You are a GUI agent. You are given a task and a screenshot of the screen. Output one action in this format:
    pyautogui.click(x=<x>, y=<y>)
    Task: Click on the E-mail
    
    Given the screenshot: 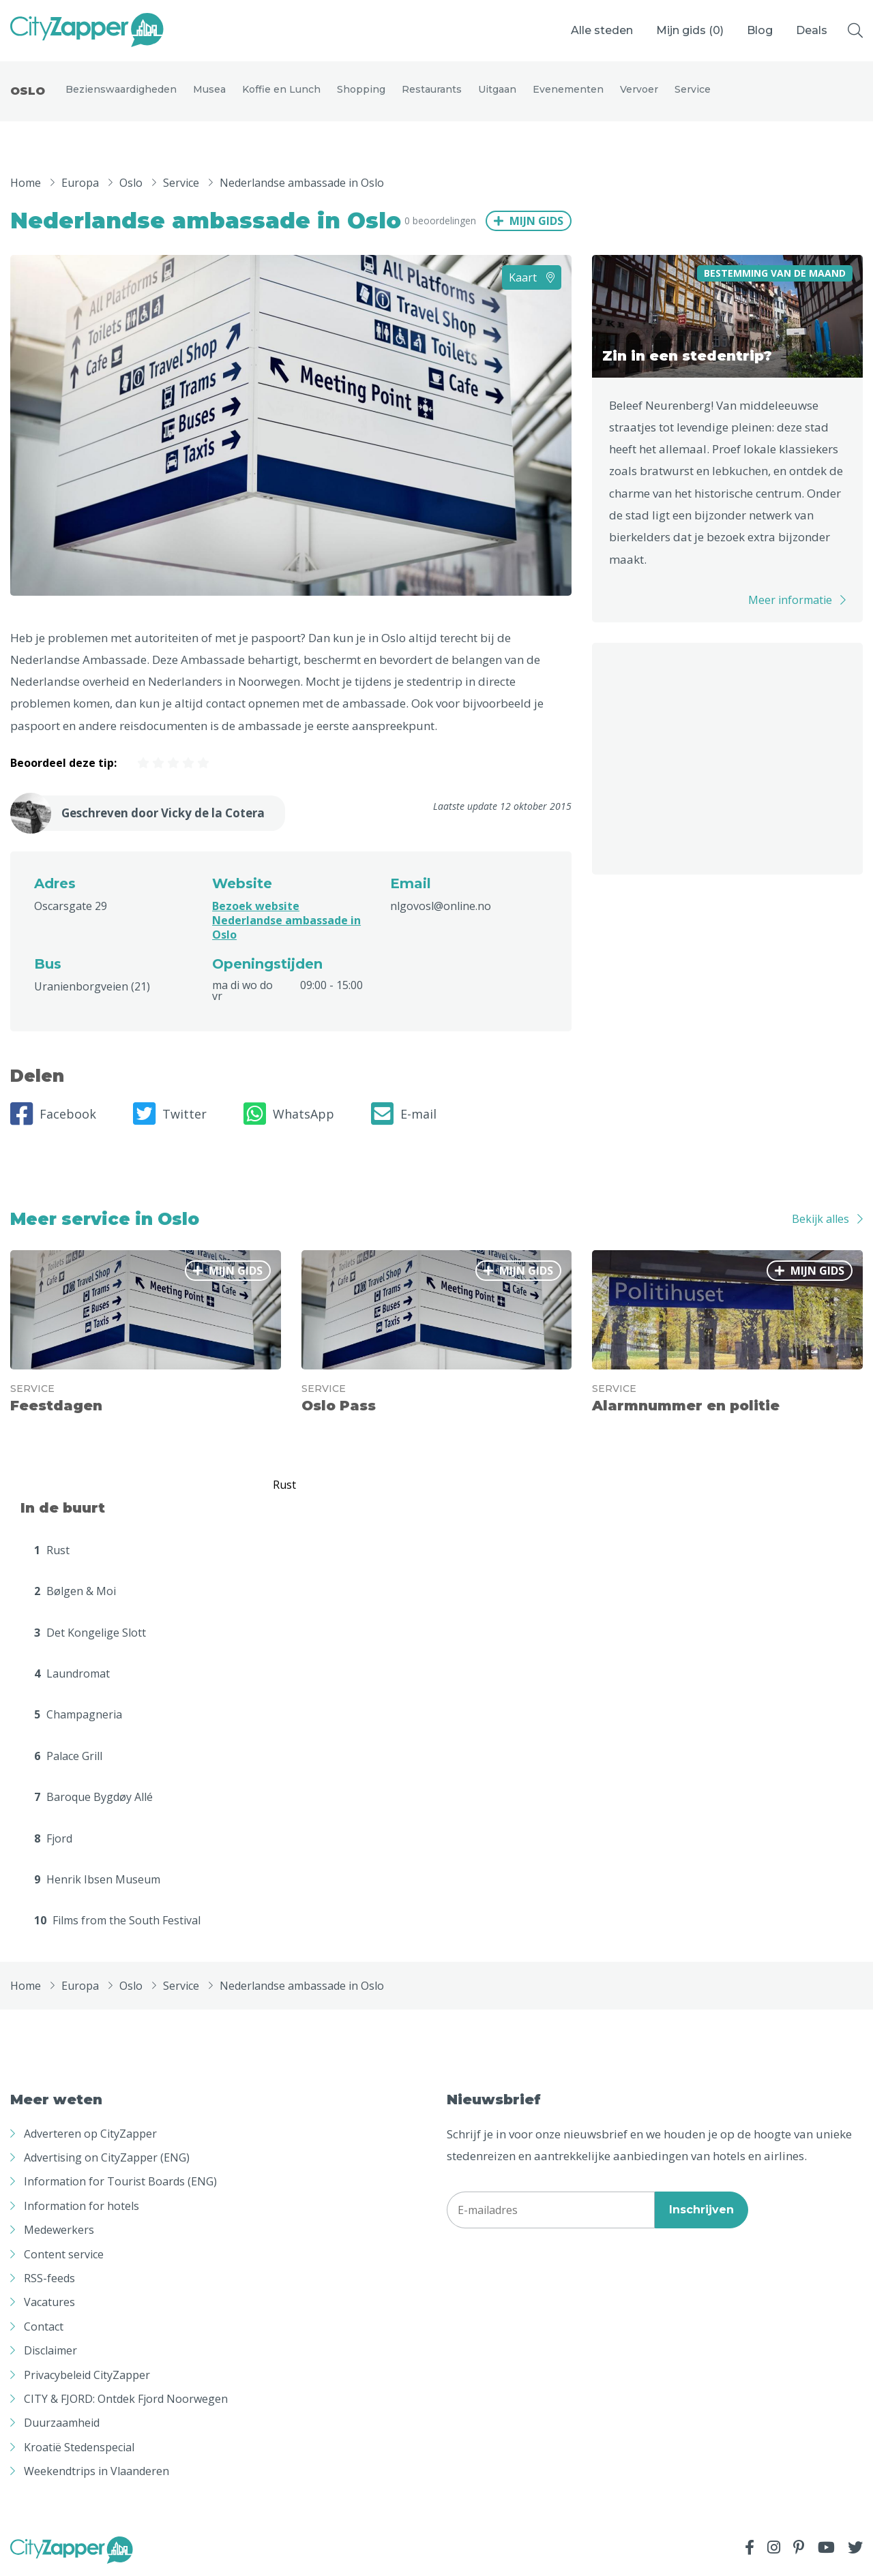 What is the action you would take?
    pyautogui.click(x=403, y=1115)
    